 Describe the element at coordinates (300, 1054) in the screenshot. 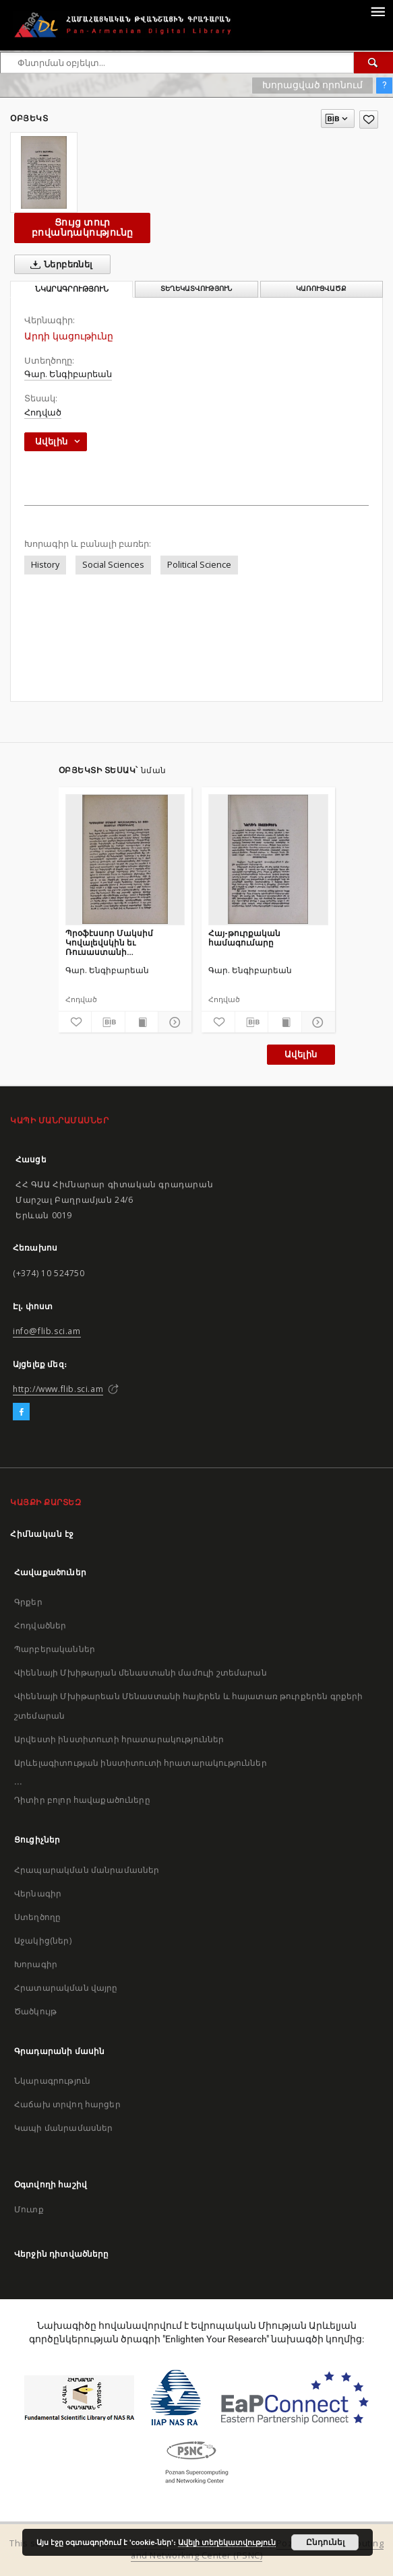

I see `Ավելին` at that location.